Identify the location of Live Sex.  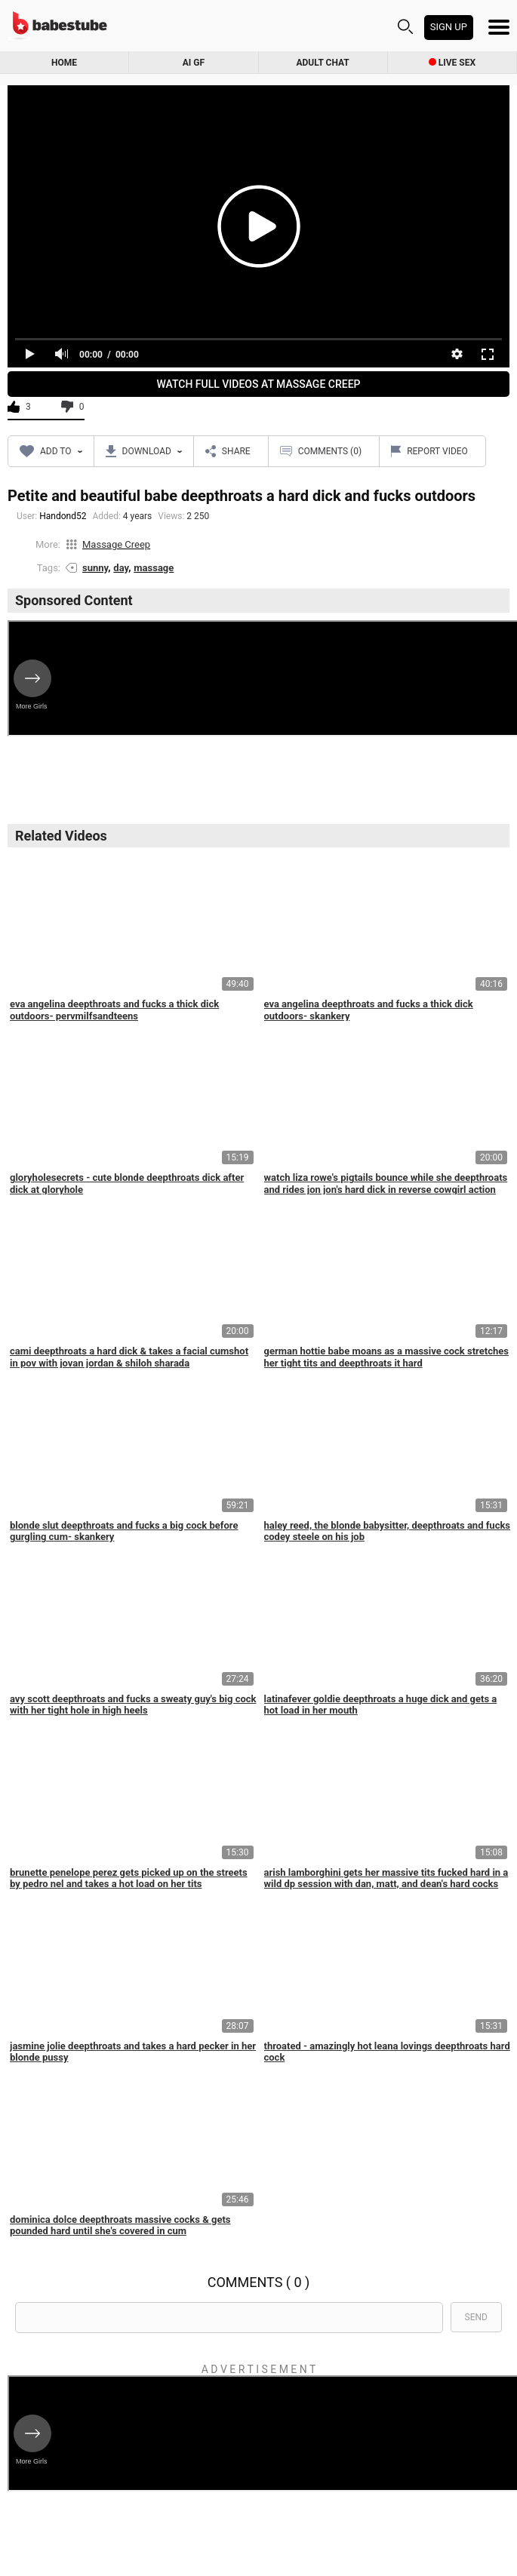
(452, 62).